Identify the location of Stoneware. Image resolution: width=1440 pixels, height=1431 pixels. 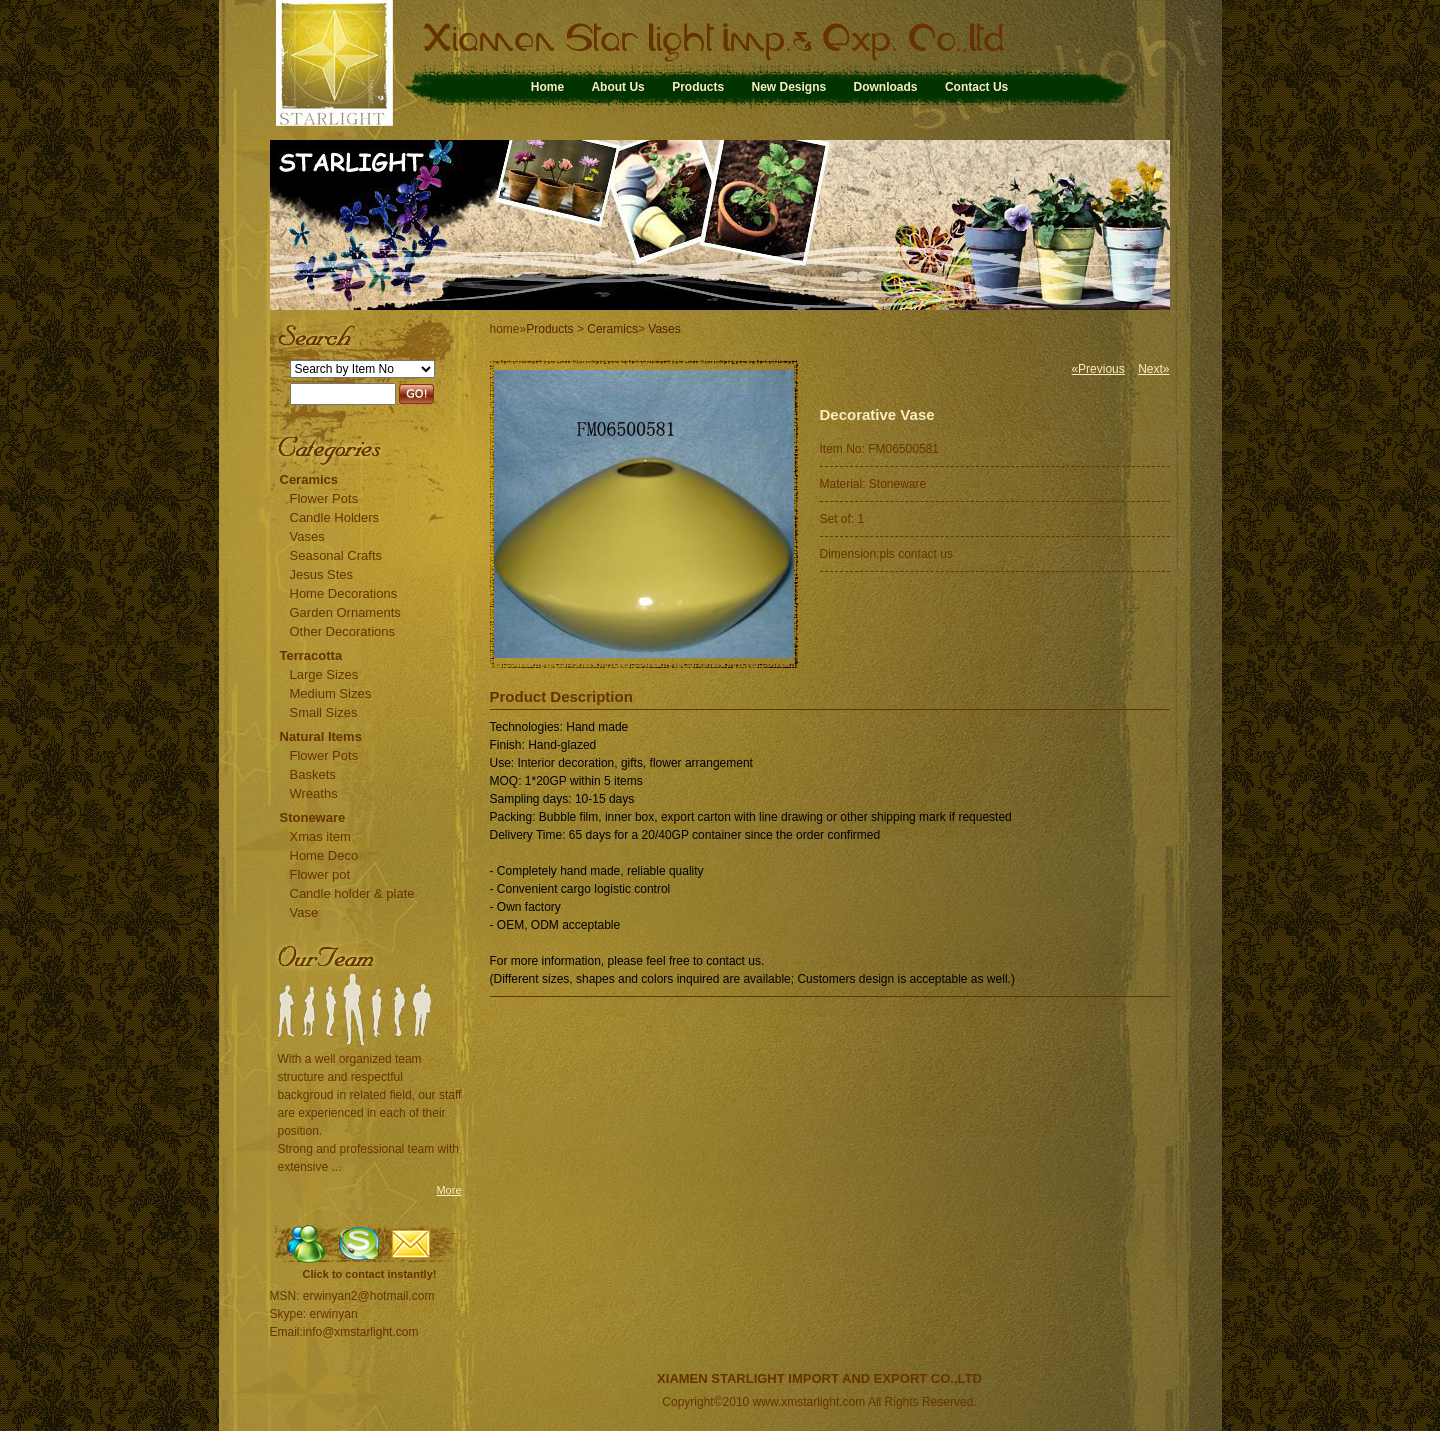
(313, 817).